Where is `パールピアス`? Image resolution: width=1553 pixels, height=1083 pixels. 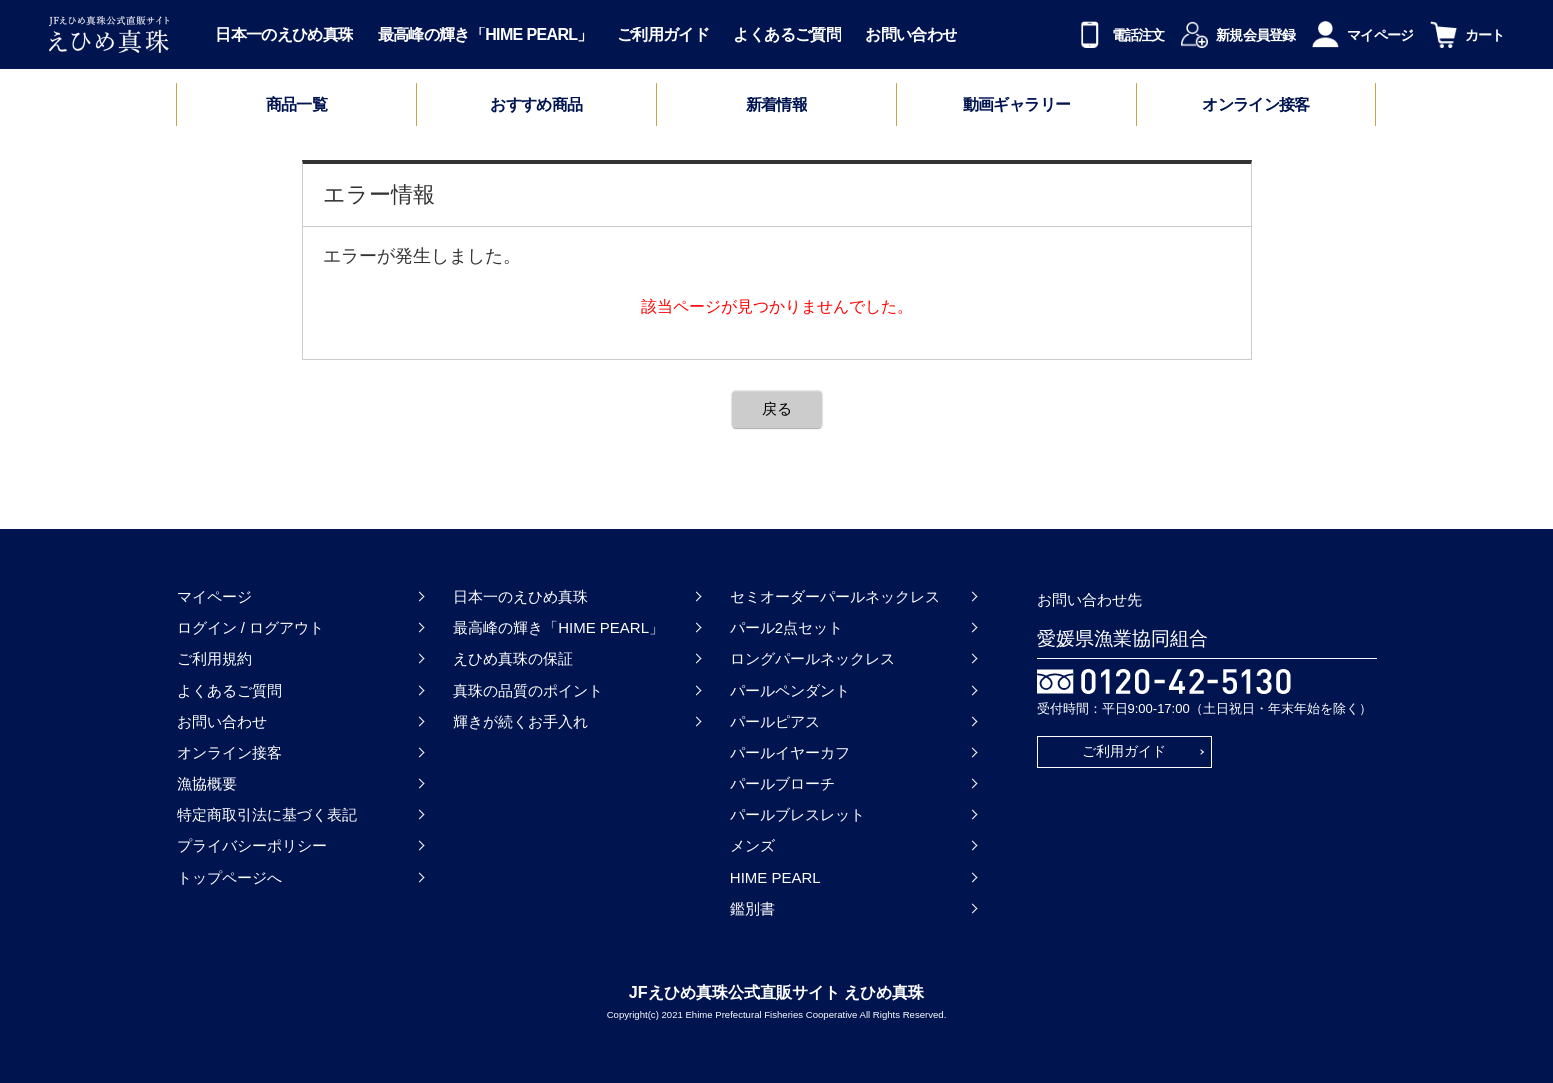 パールピアス is located at coordinates (775, 721).